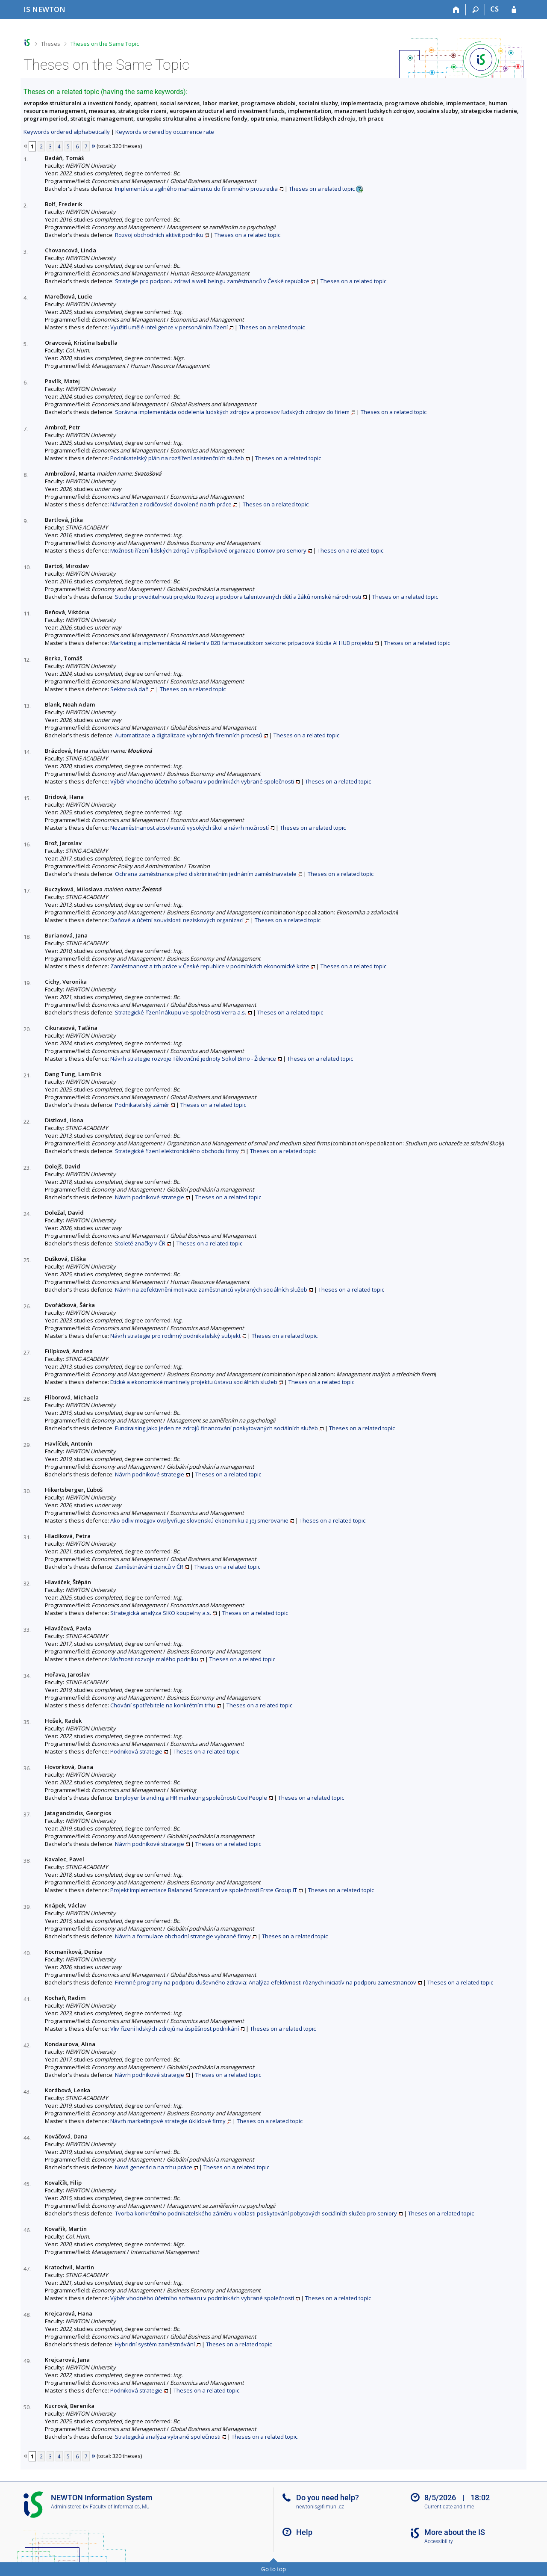 Image resolution: width=547 pixels, height=2576 pixels. Describe the element at coordinates (189, 827) in the screenshot. I see `Nezaměstnanost absolventů vysokých škol a návrh možností` at that location.